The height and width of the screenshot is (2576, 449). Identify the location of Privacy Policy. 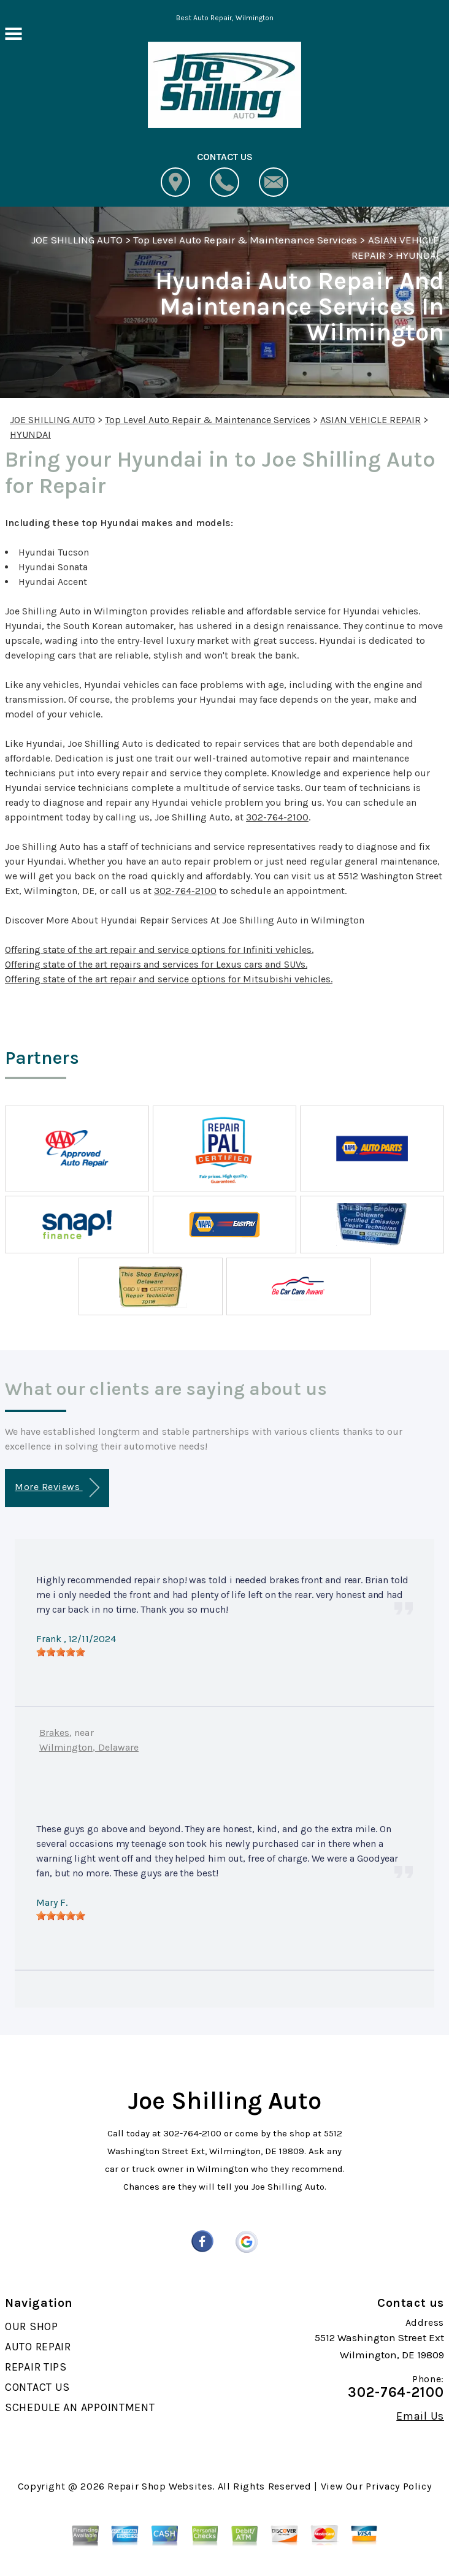
(398, 2486).